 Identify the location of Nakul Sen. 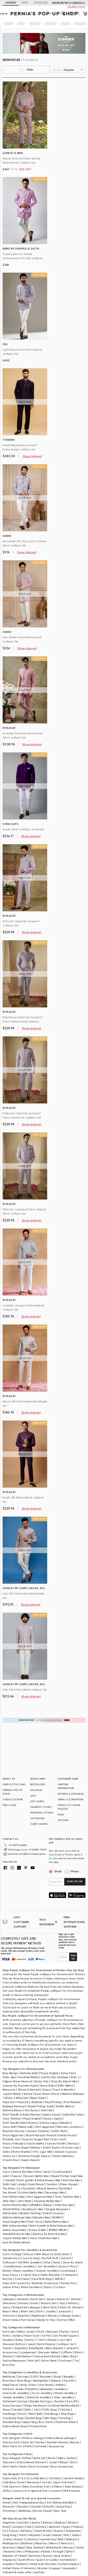
(22, 2097).